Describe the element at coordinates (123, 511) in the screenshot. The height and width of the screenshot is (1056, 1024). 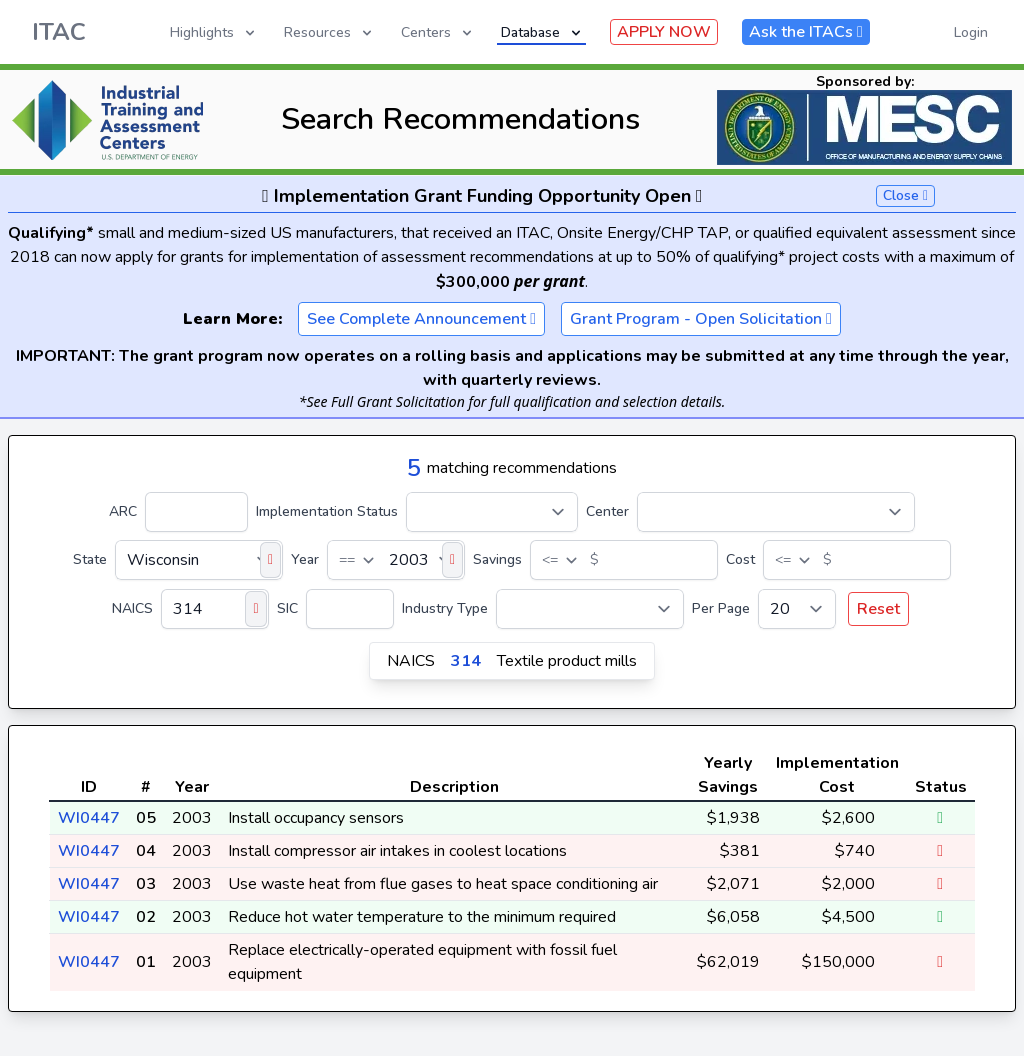
I see `ARC` at that location.